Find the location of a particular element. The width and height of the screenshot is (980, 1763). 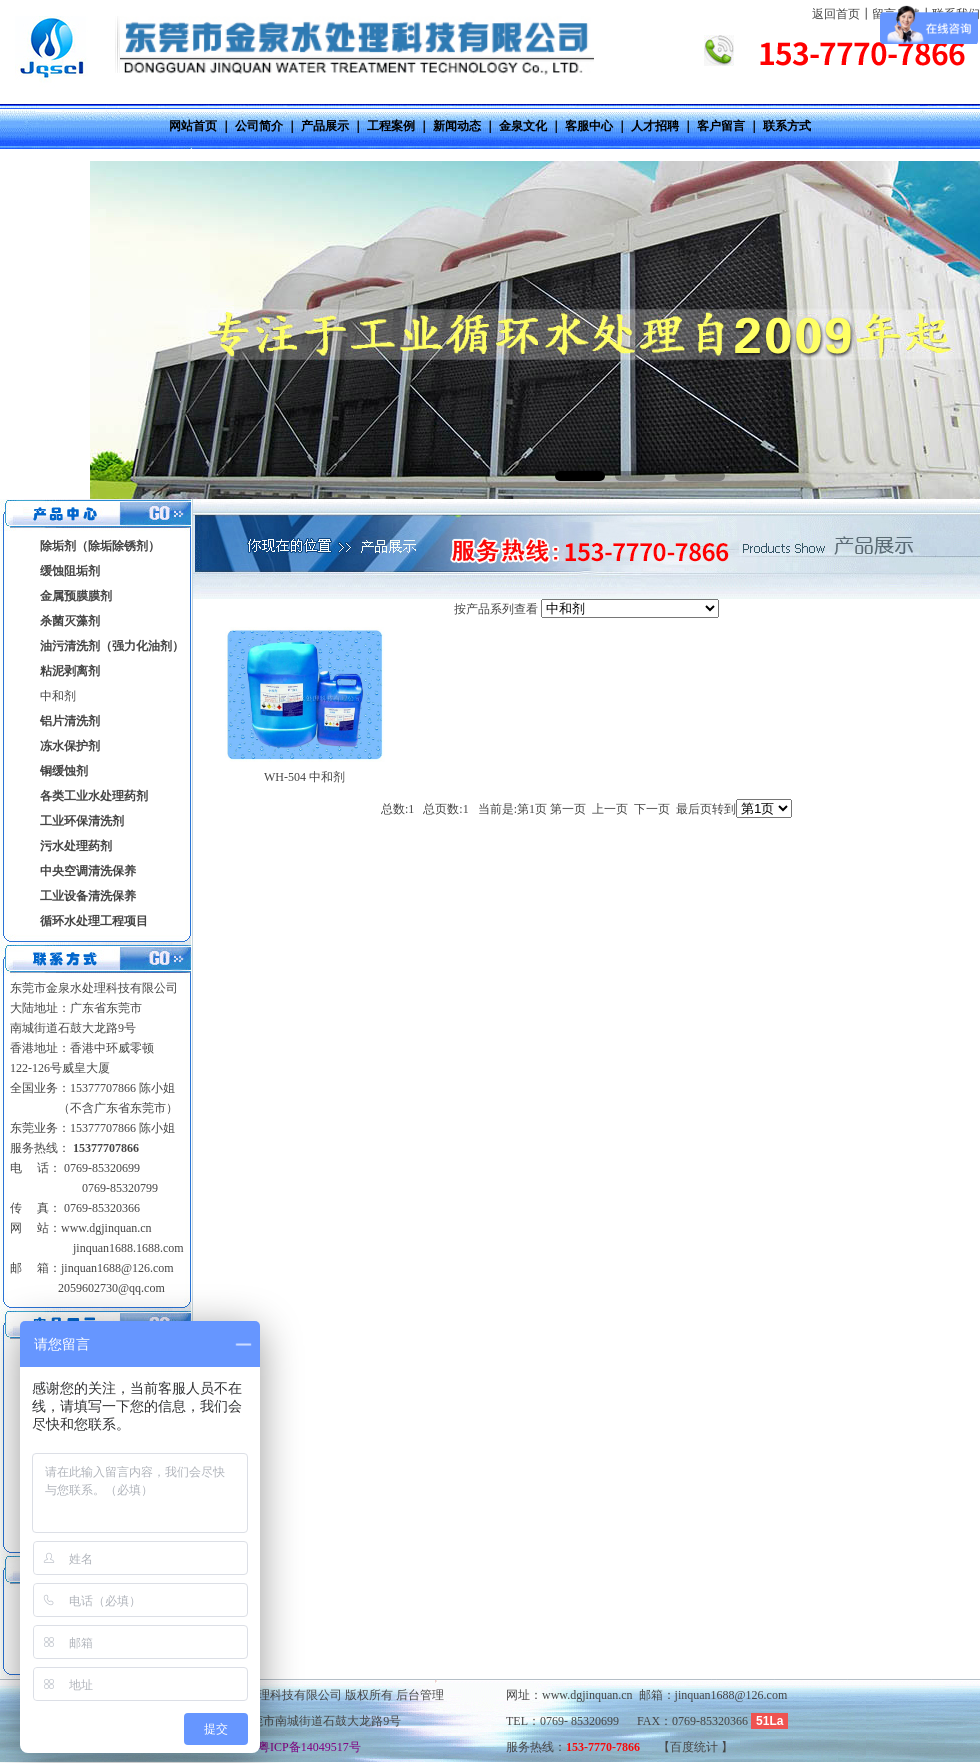

www.dgjinquan.cn is located at coordinates (106, 1228).